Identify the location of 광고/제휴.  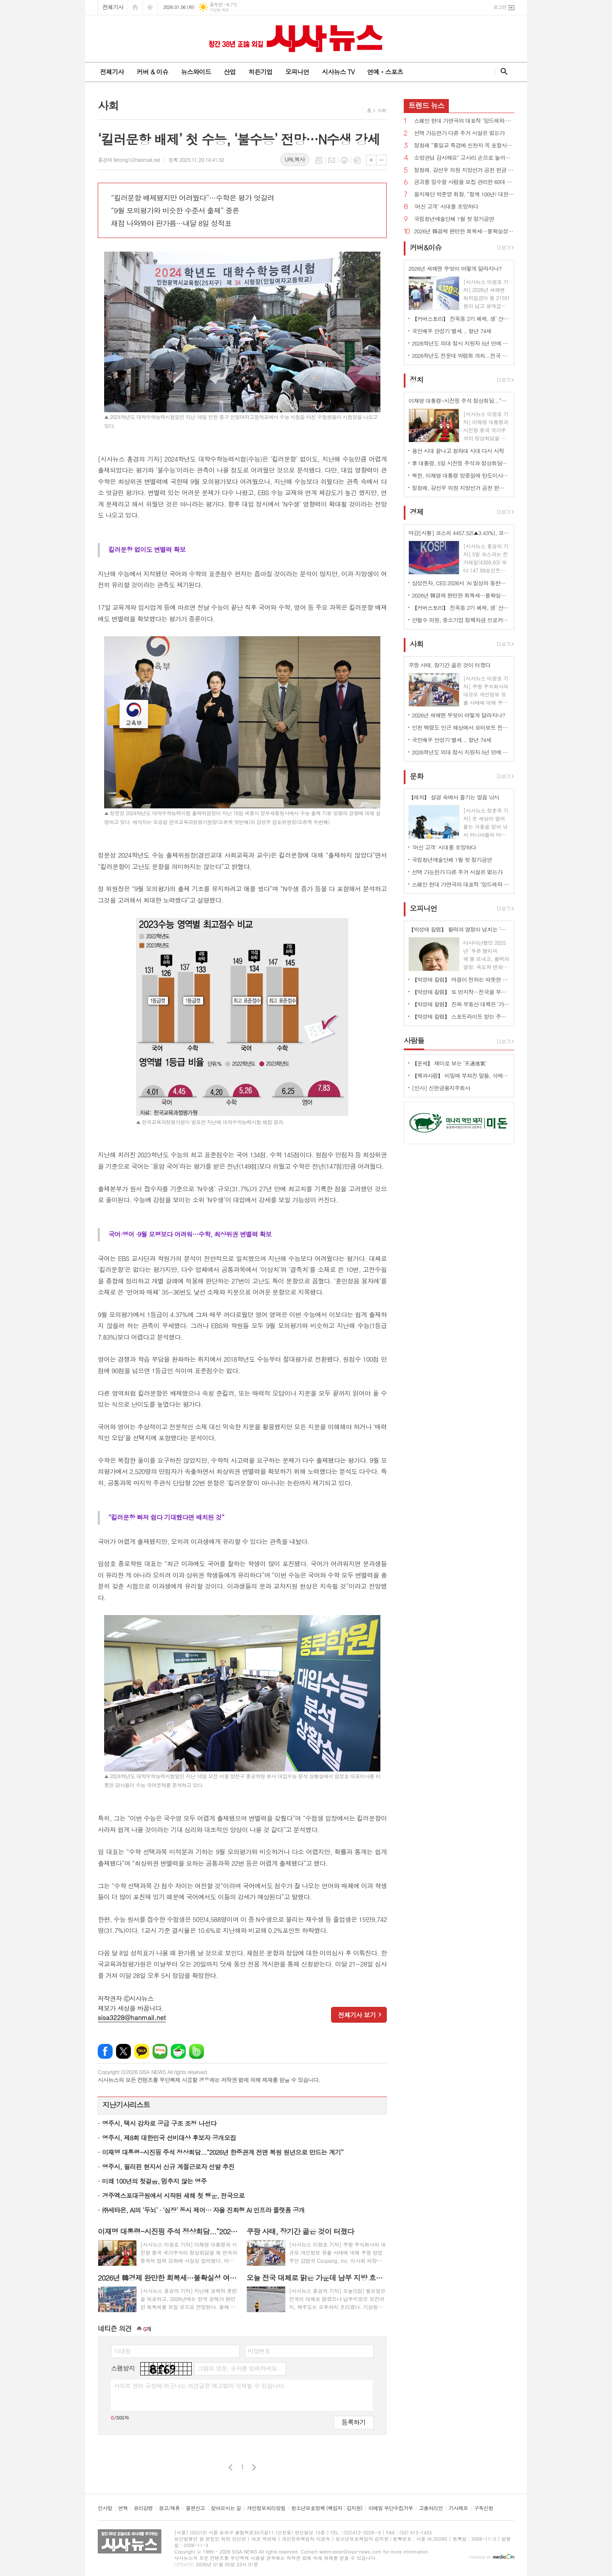
(169, 2508).